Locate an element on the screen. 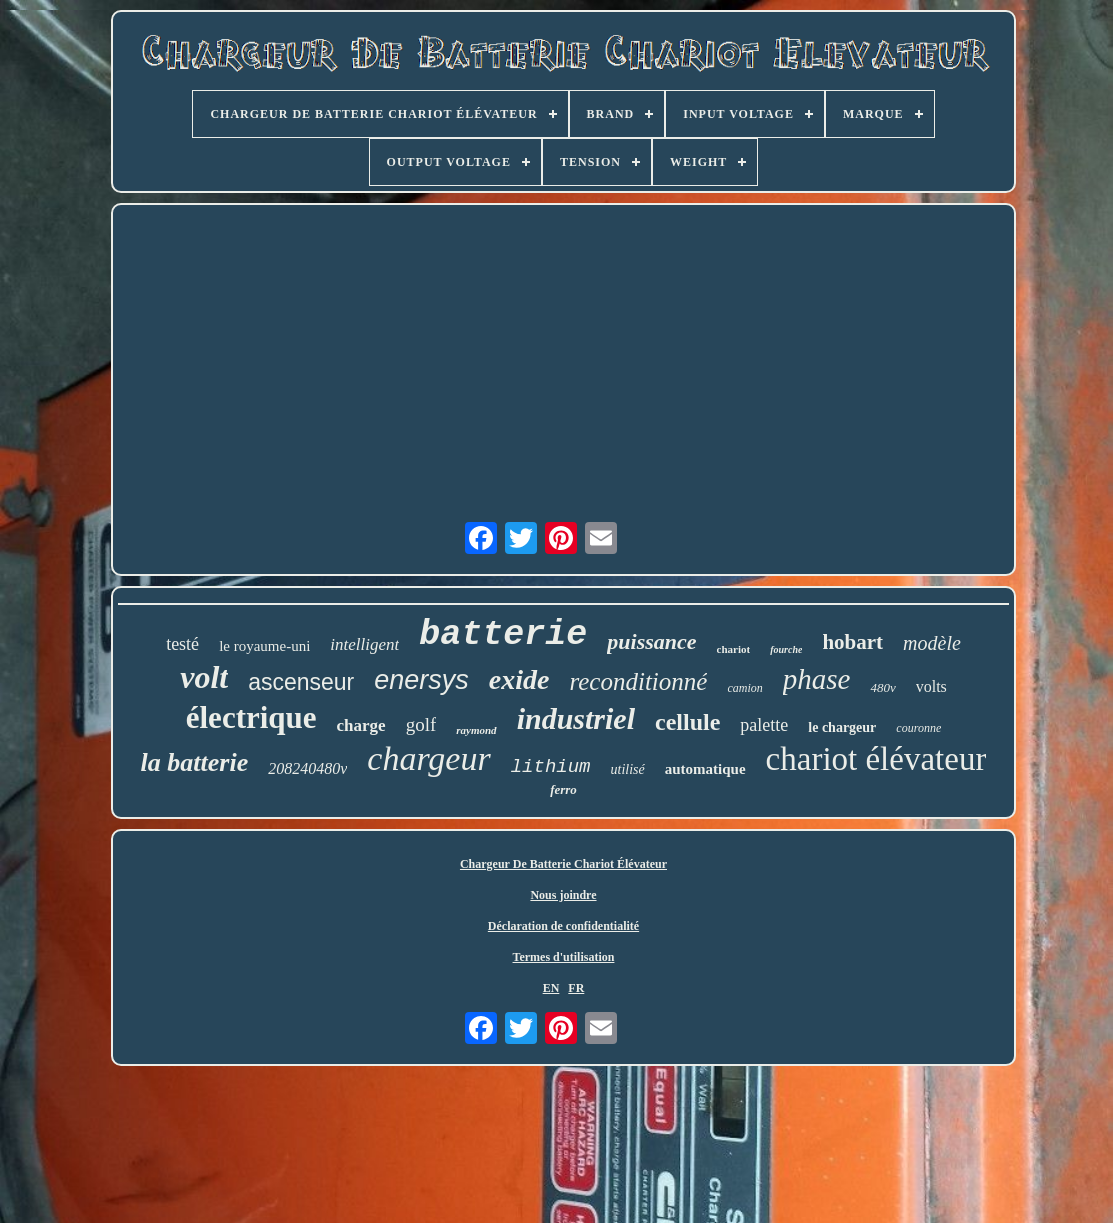 The image size is (1113, 1223). ferro is located at coordinates (563, 789).